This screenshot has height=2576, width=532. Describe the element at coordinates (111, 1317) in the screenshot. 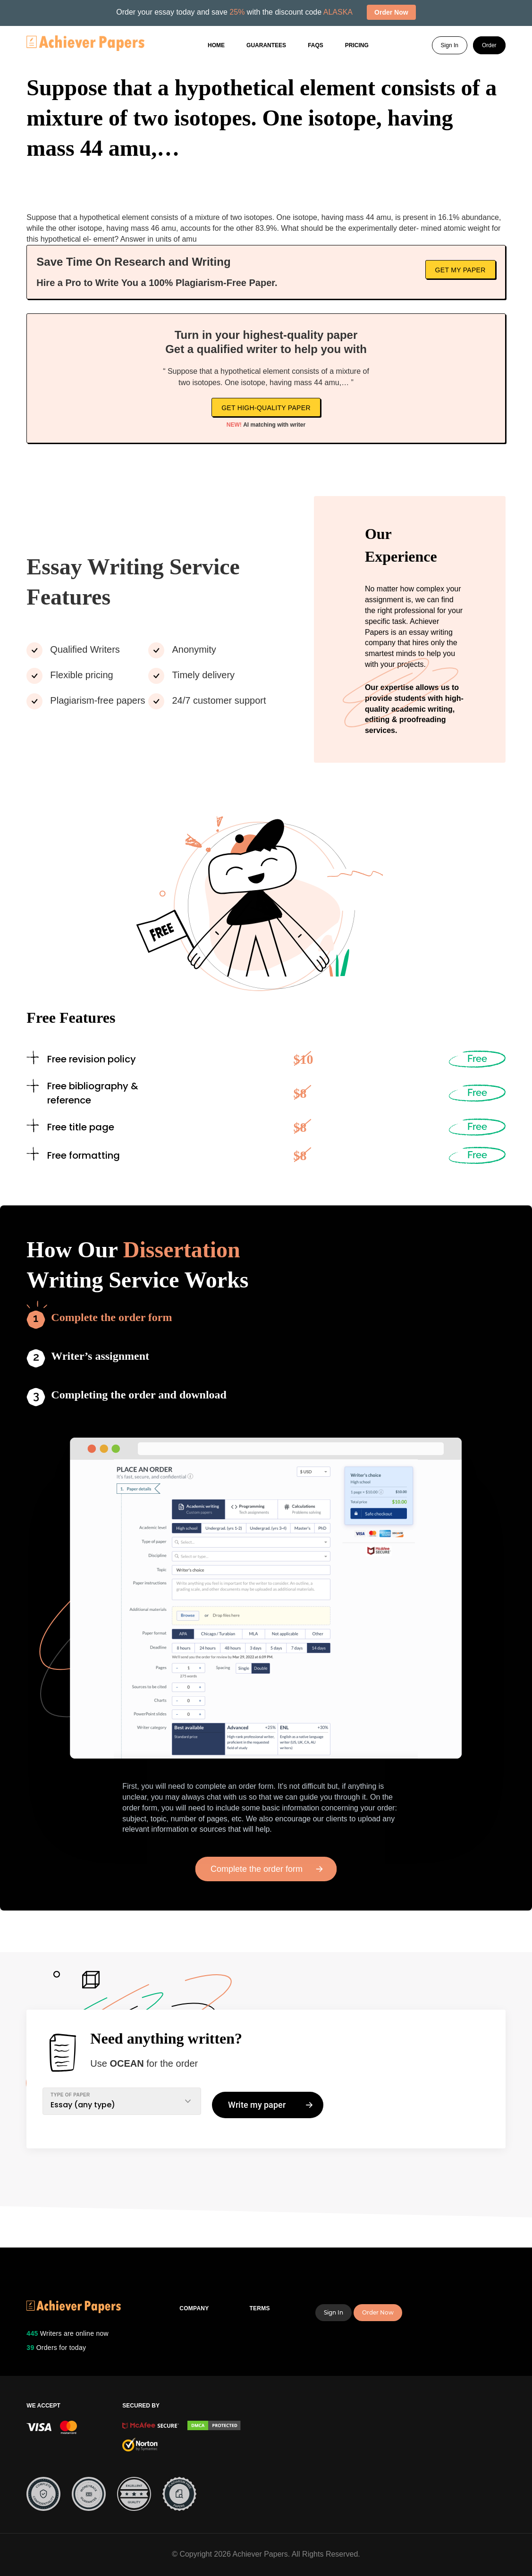

I see `Complete the order form` at that location.